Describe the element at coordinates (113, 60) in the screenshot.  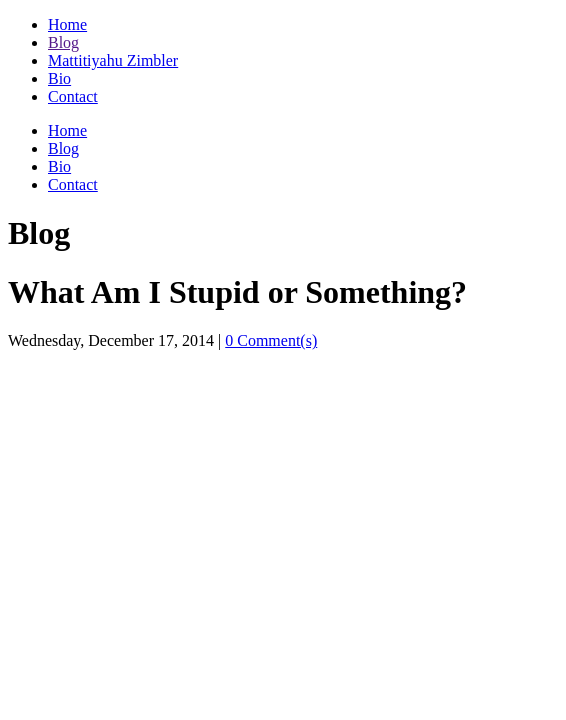
I see `Mattitiyahu Zimbler` at that location.